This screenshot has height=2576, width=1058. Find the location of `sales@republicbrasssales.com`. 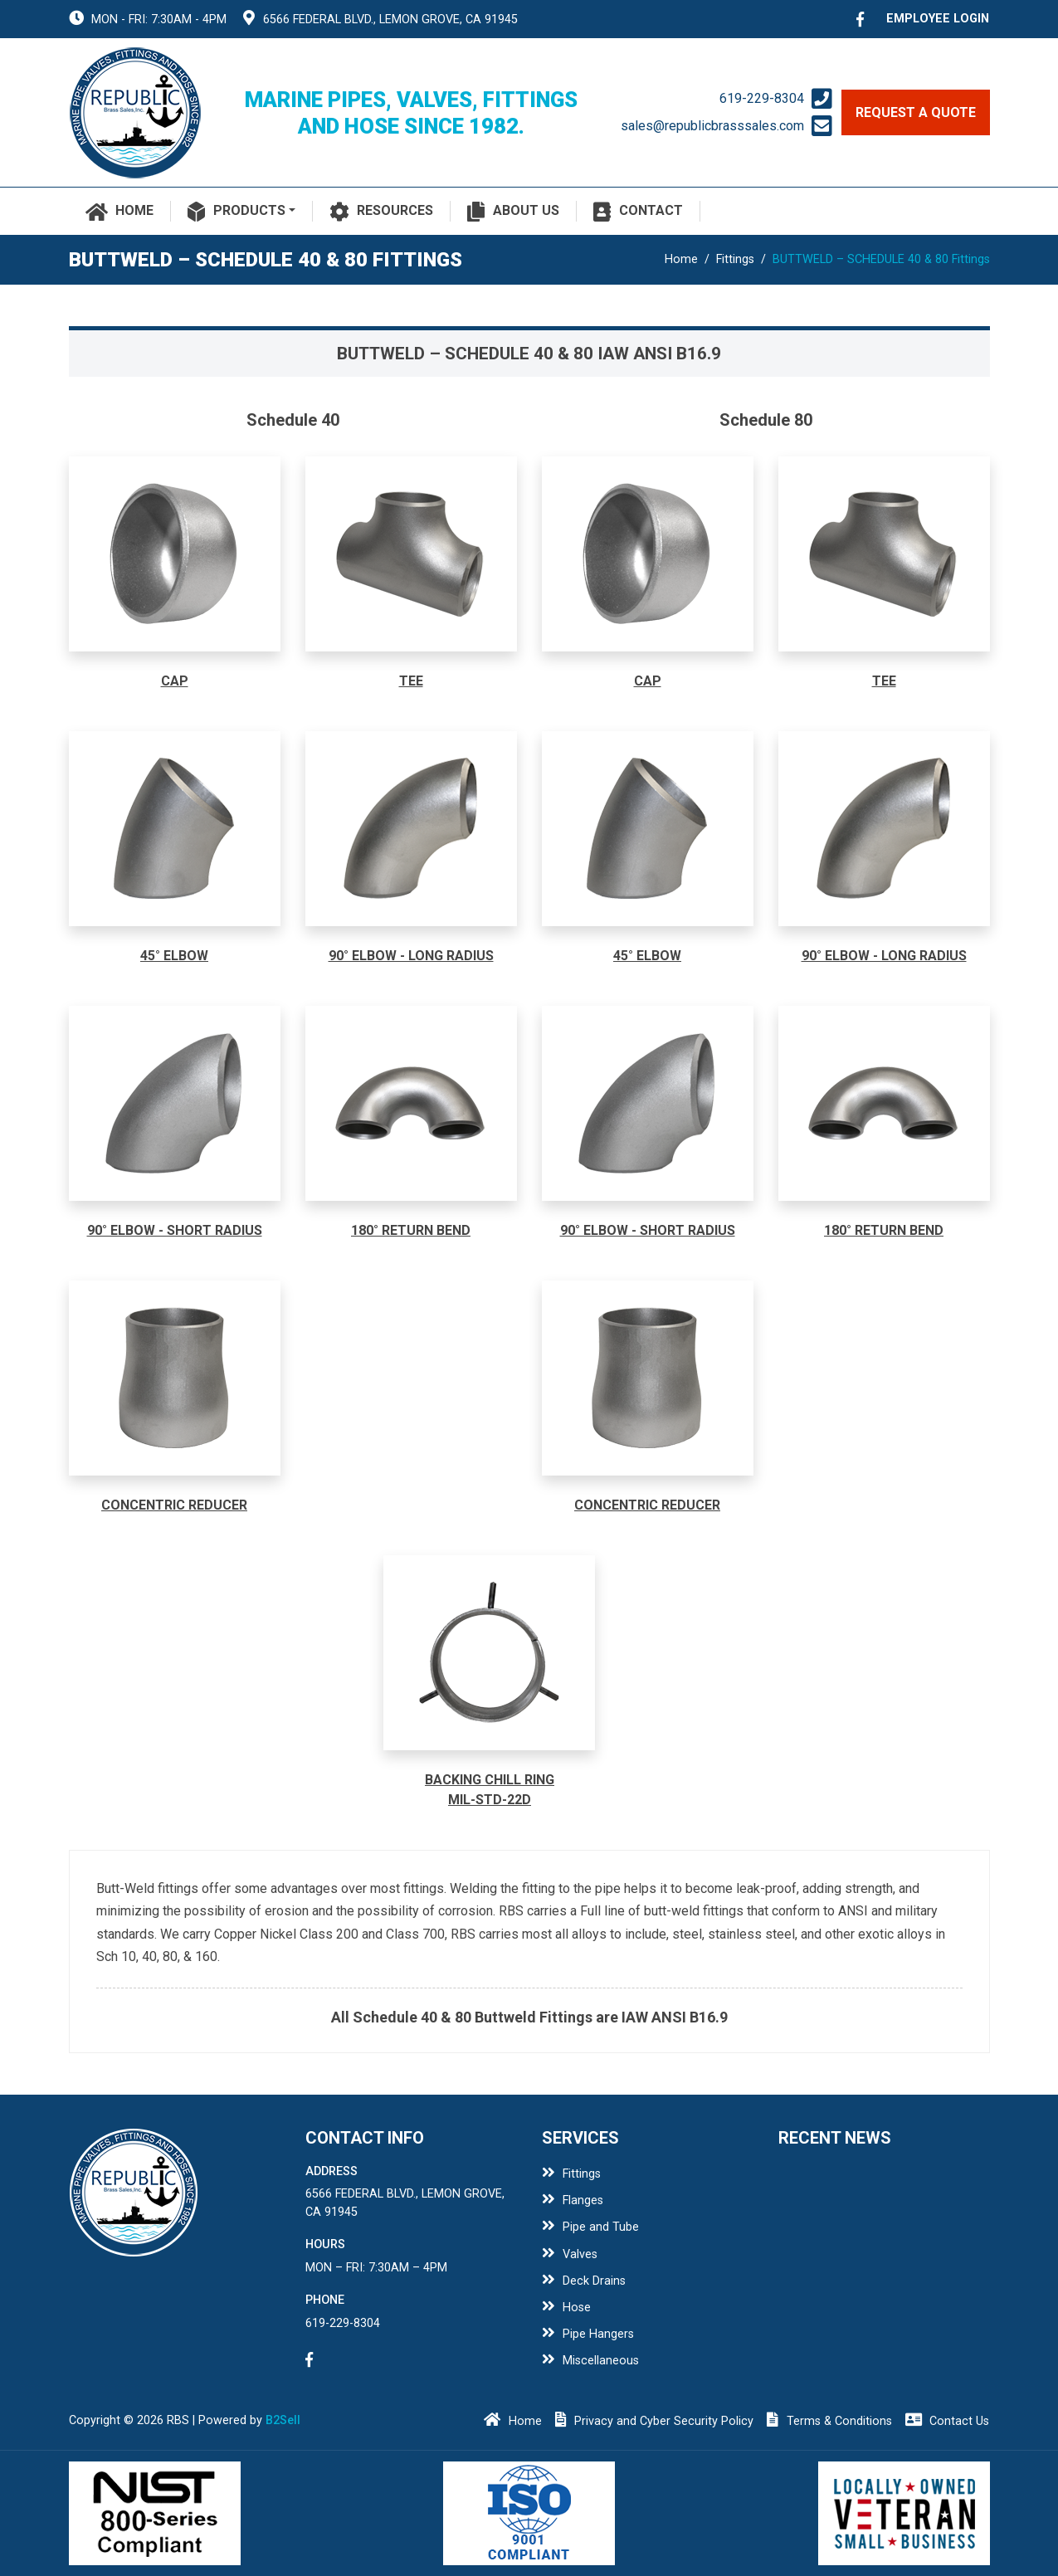

sales@republicbrasssales.com is located at coordinates (712, 126).